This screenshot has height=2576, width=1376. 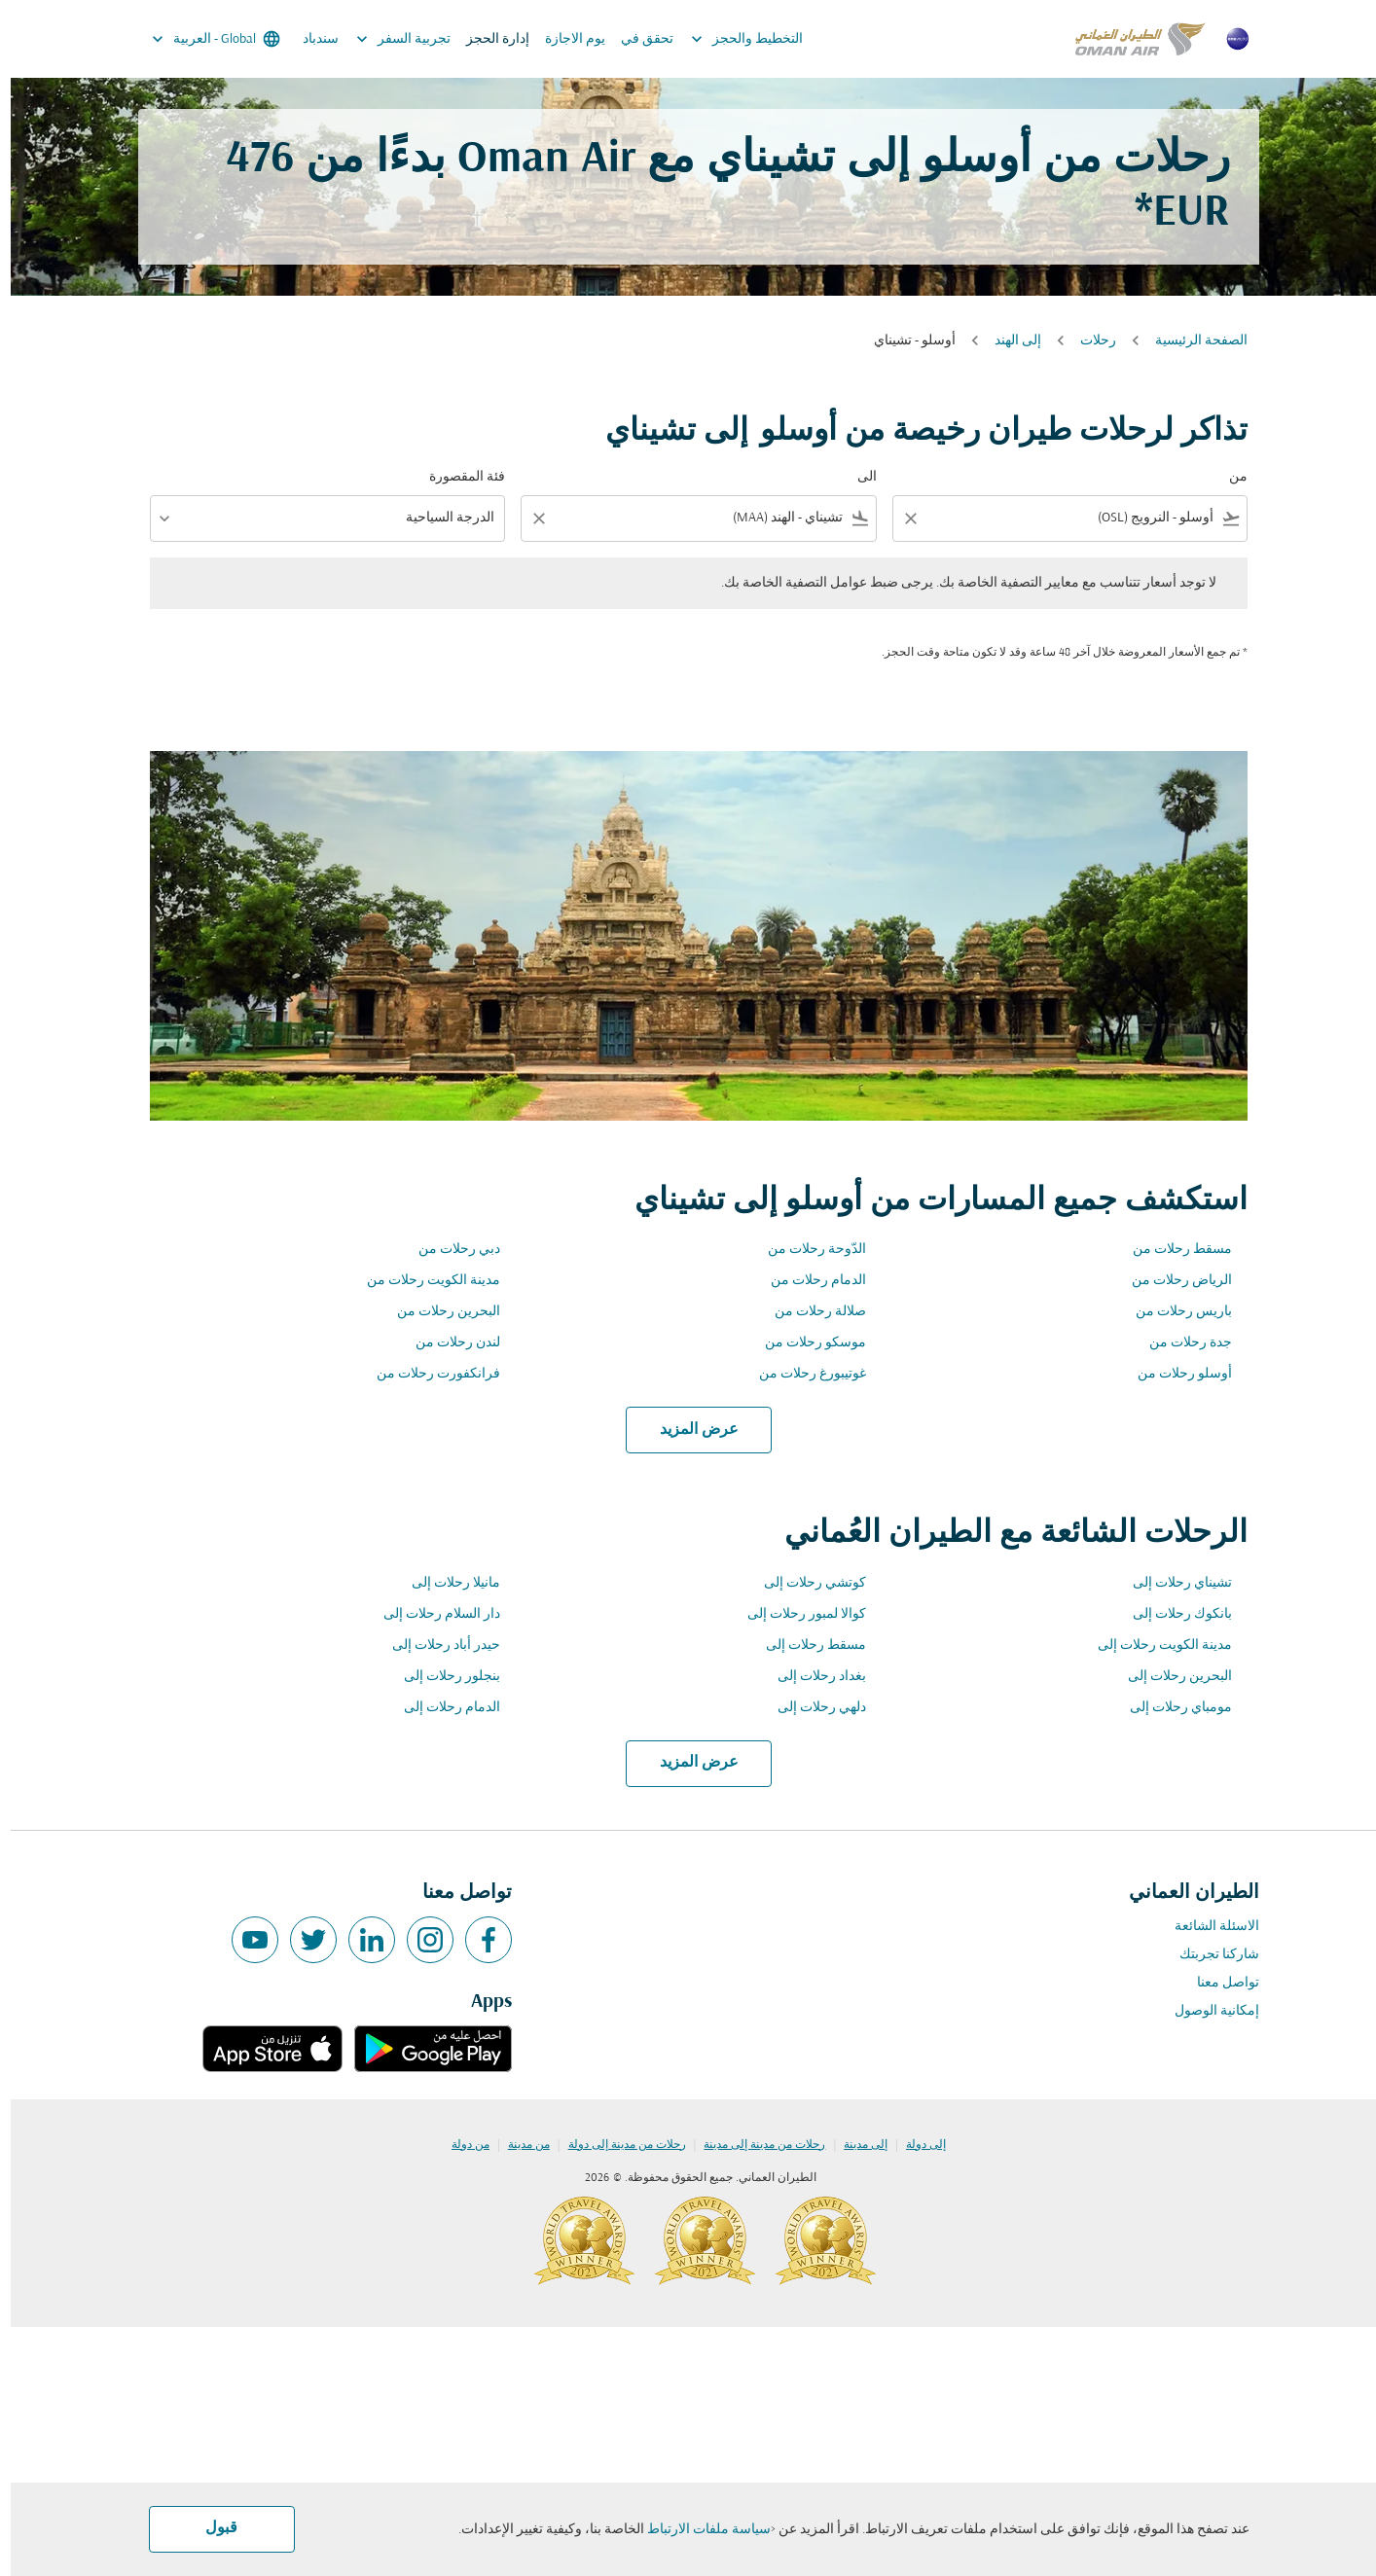 I want to click on الى, so click(x=856, y=477).